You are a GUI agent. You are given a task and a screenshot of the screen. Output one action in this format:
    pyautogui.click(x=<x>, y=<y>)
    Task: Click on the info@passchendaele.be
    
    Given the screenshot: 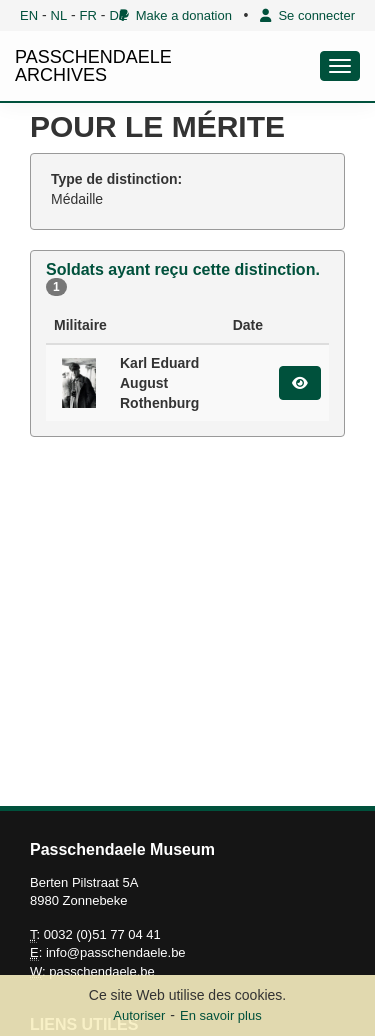 What is the action you would take?
    pyautogui.click(x=116, y=952)
    